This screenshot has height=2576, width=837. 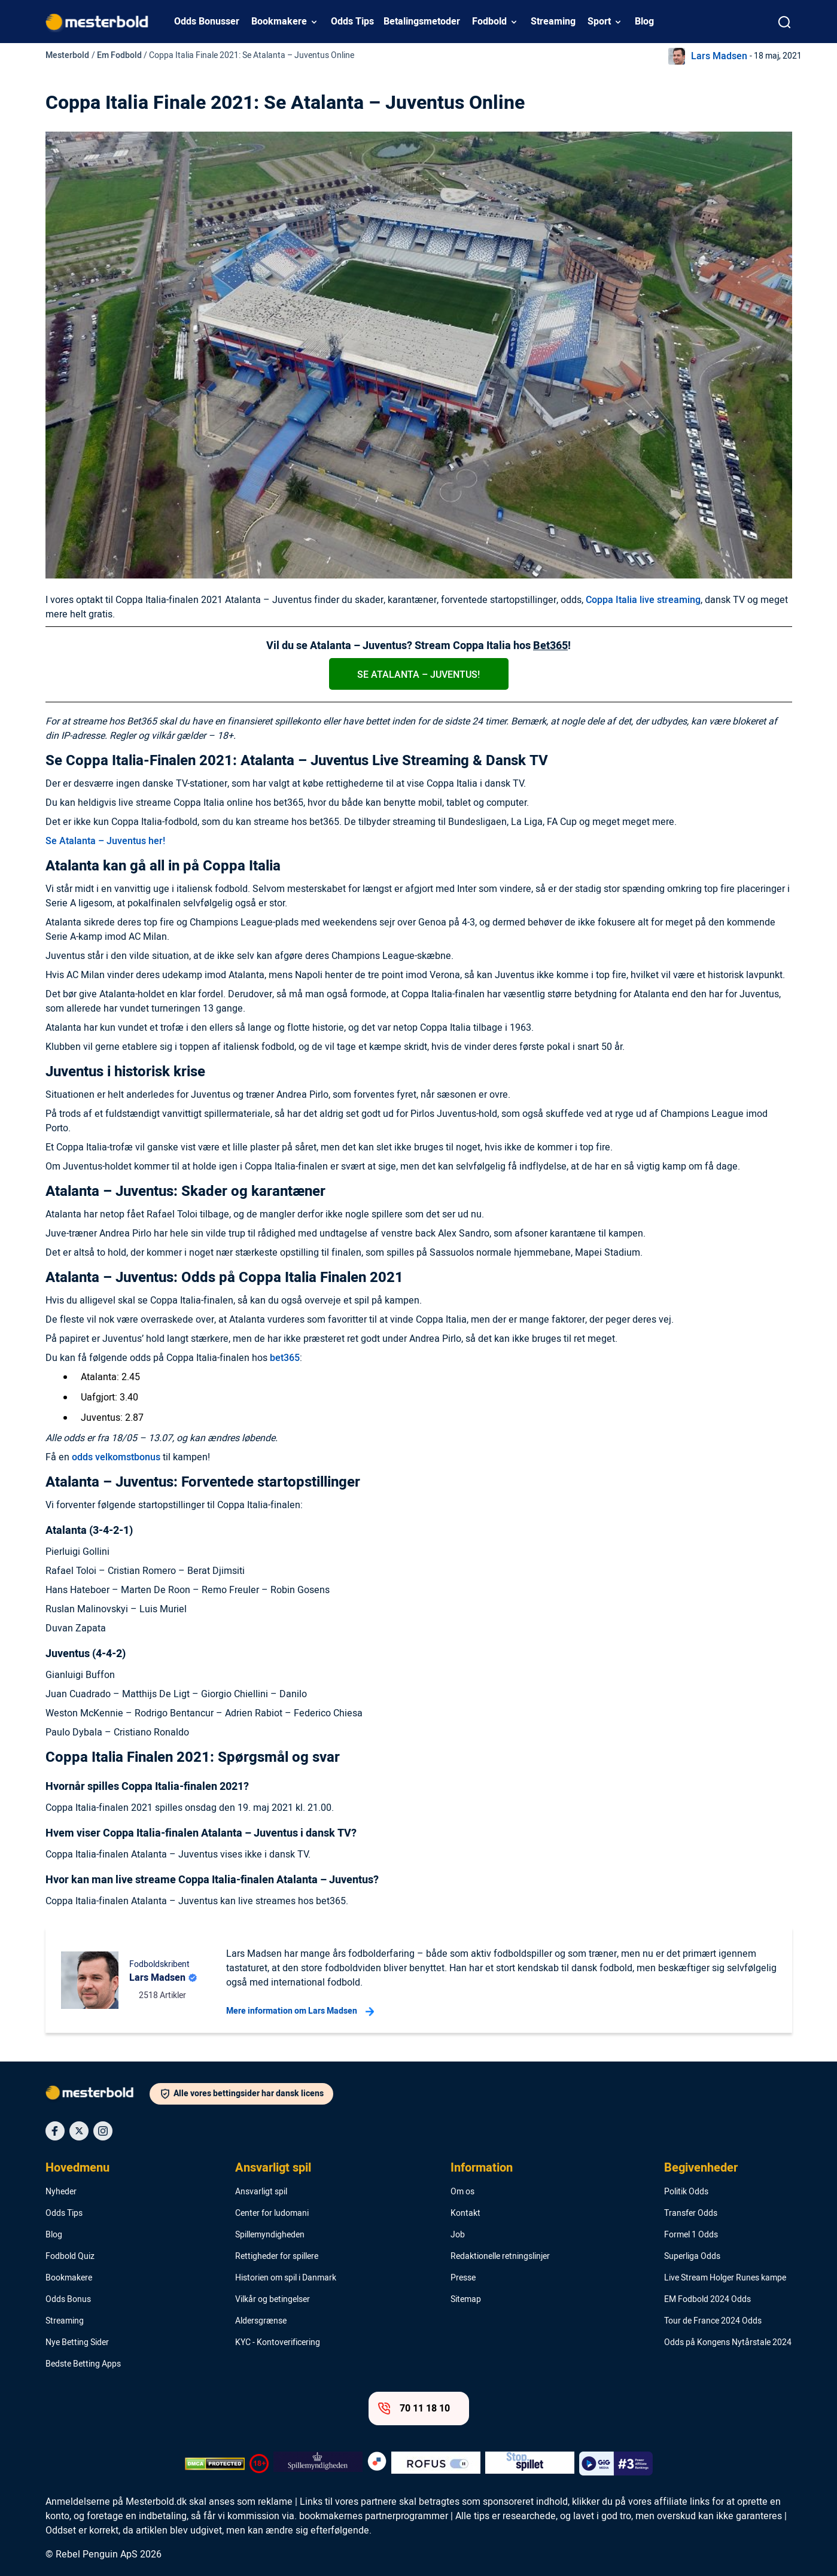 I want to click on Se Atalanta – Juventus her!, so click(x=105, y=841).